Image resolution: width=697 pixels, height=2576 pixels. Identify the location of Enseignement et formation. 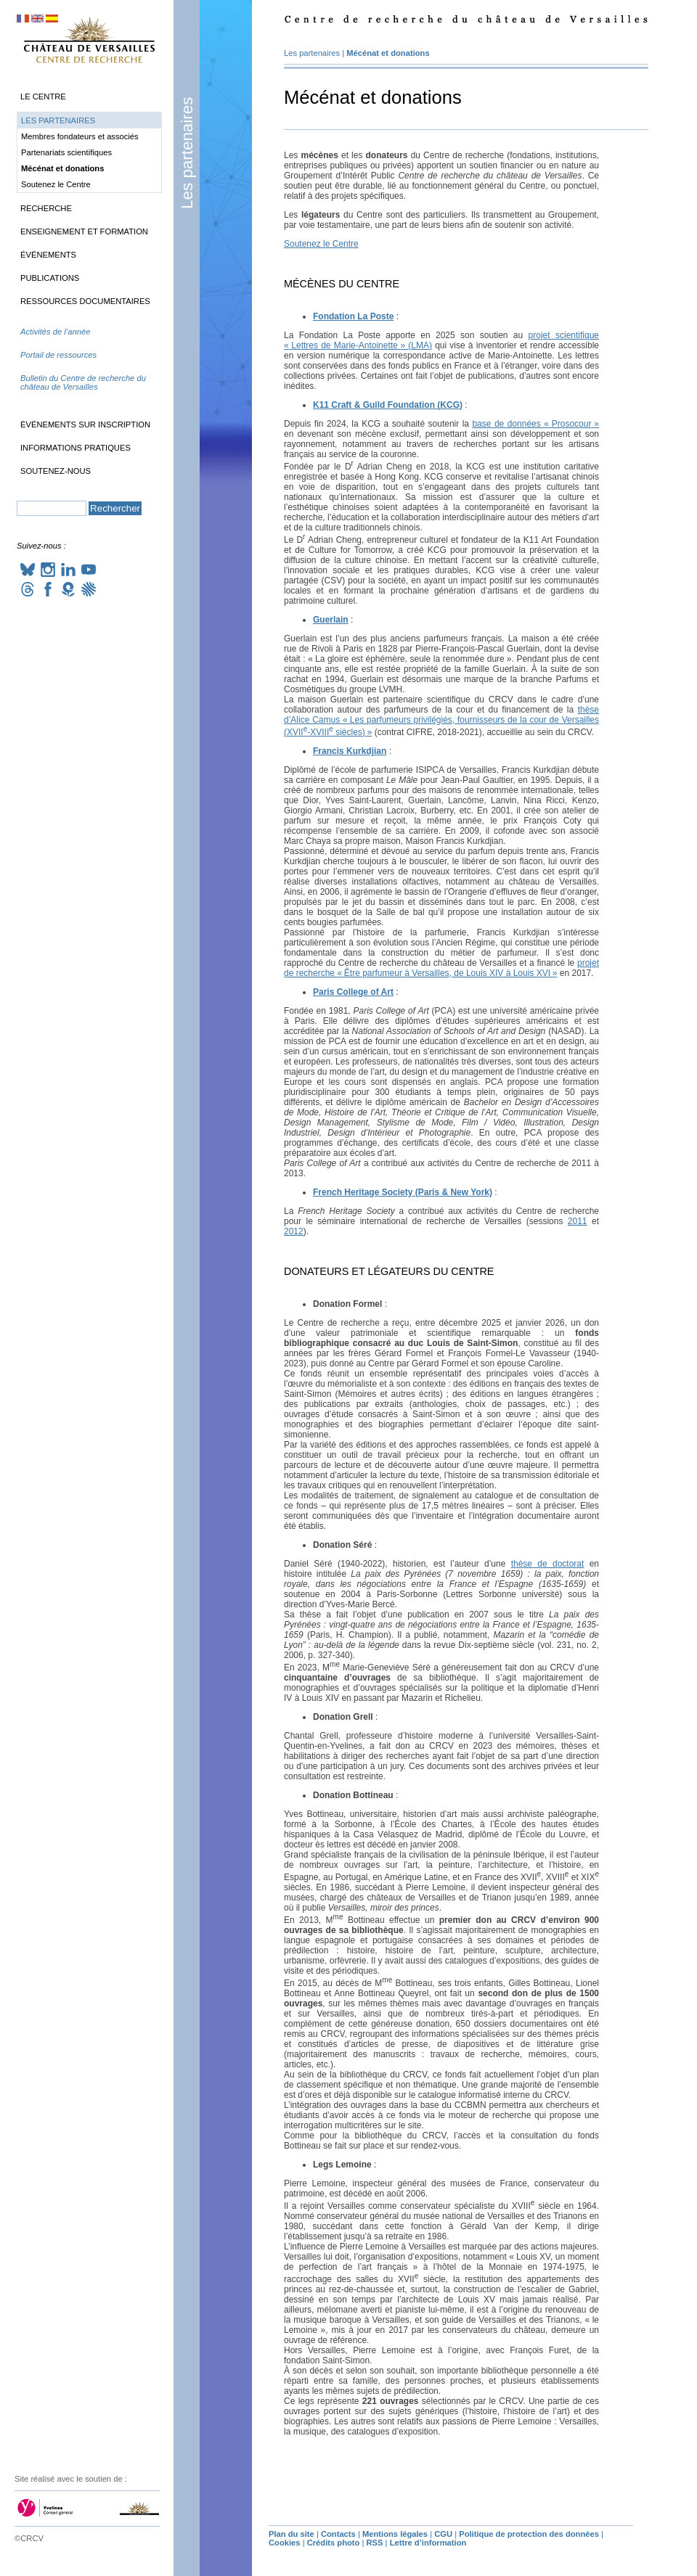
(84, 231).